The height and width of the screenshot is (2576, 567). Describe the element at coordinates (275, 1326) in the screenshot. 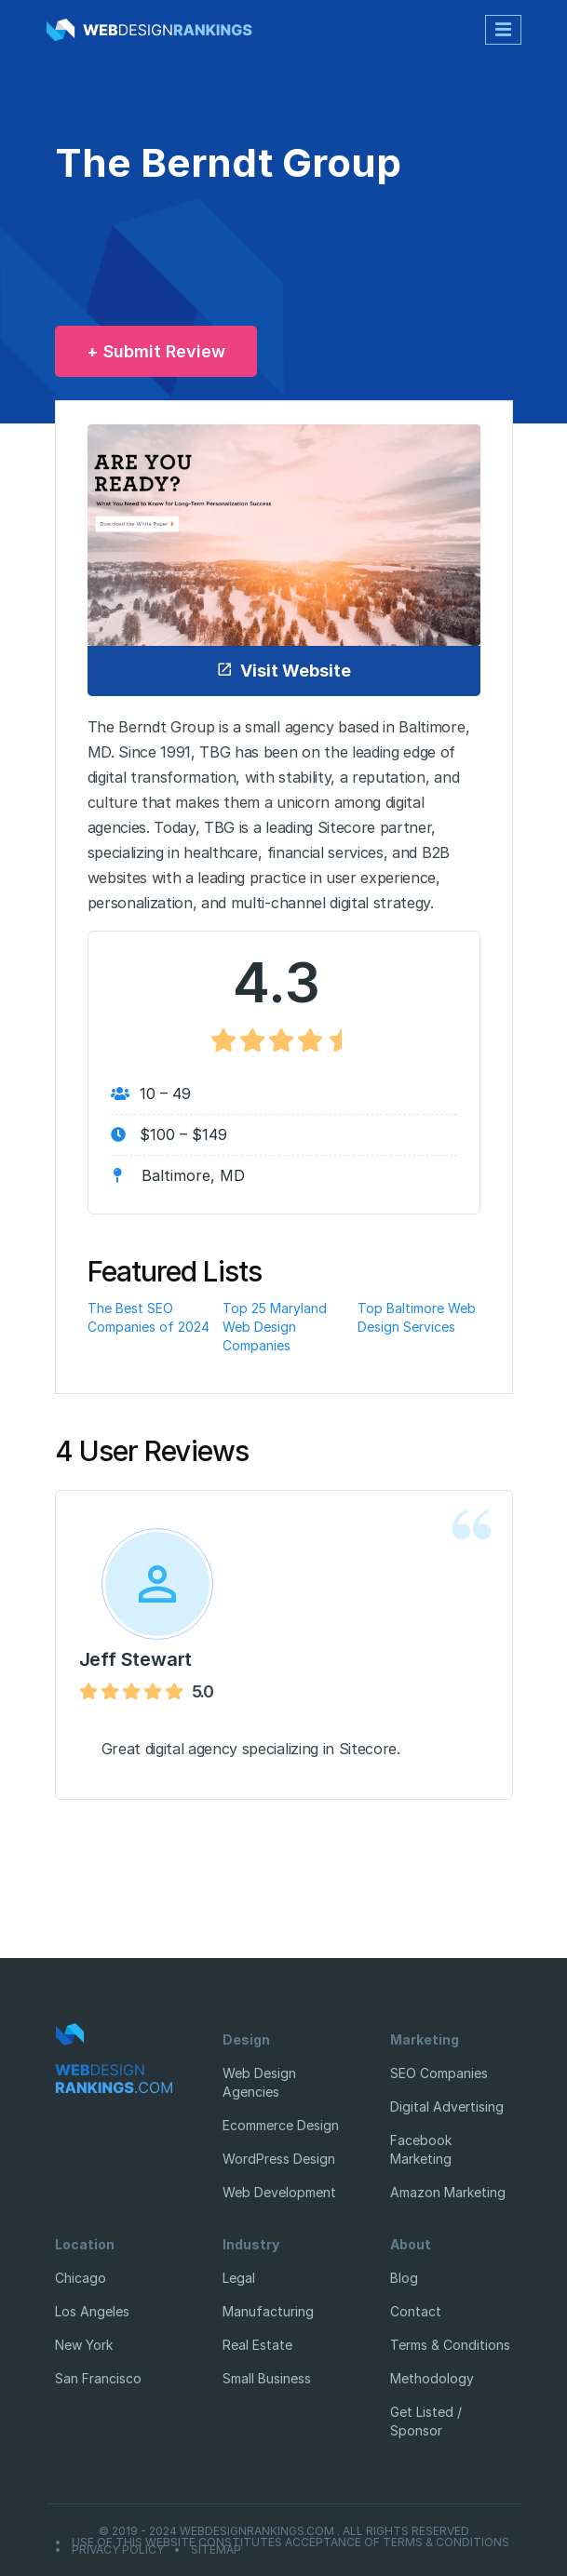

I see `Top 25 Maryland Web Design Companies` at that location.